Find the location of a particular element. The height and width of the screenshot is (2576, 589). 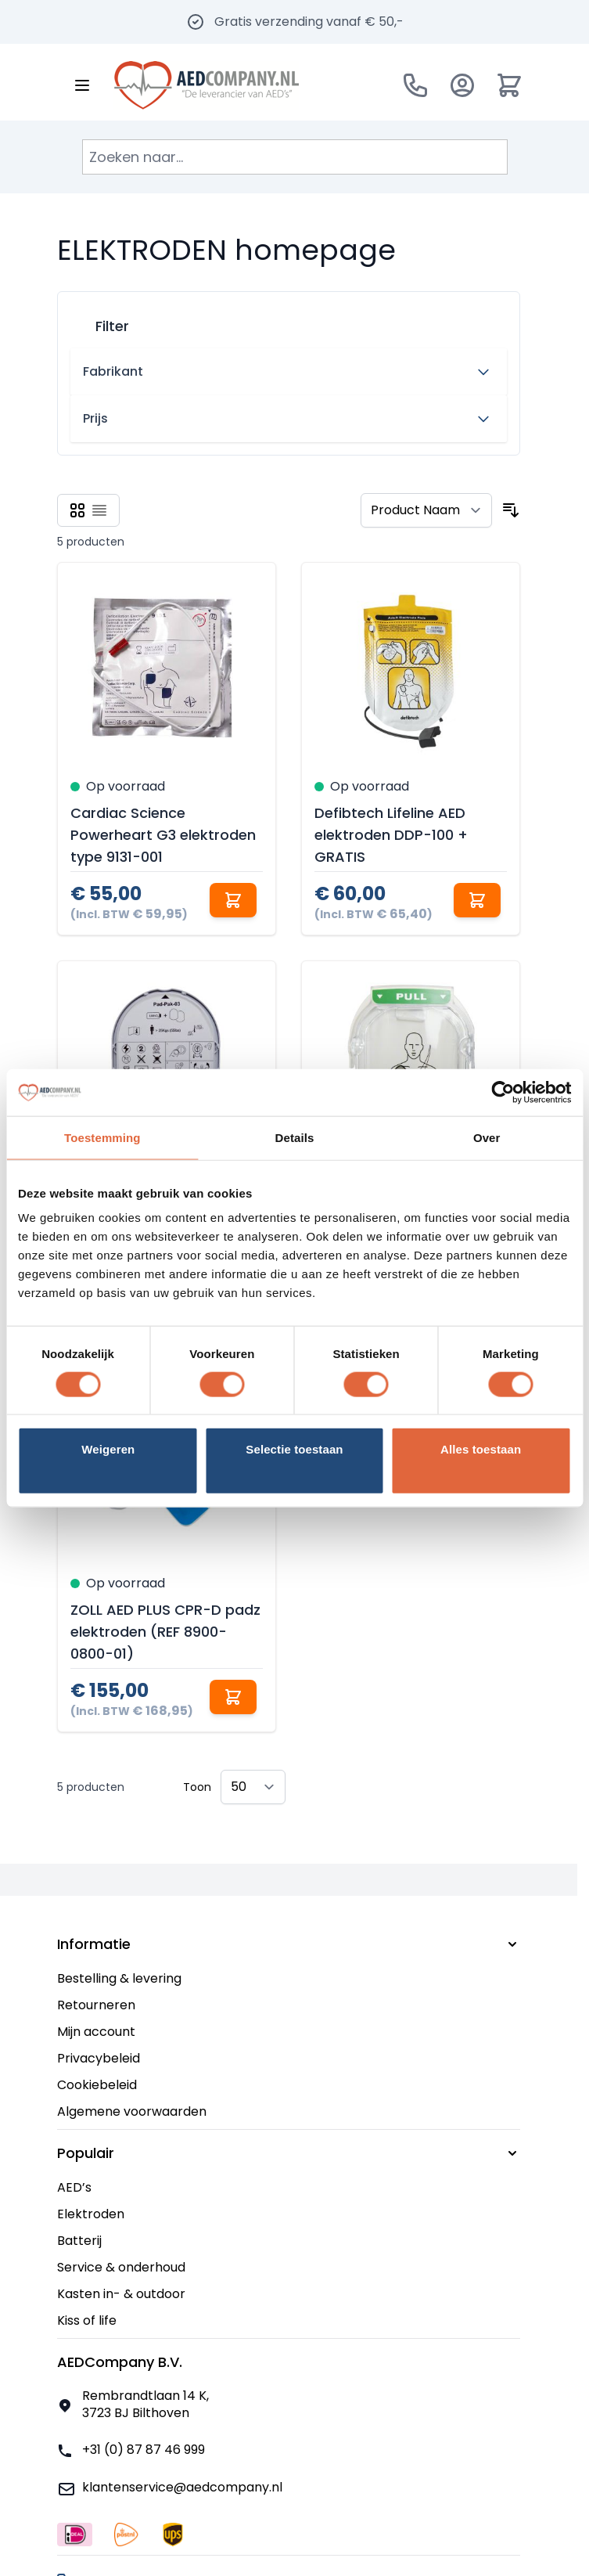

Cookiebeleid is located at coordinates (97, 2085).